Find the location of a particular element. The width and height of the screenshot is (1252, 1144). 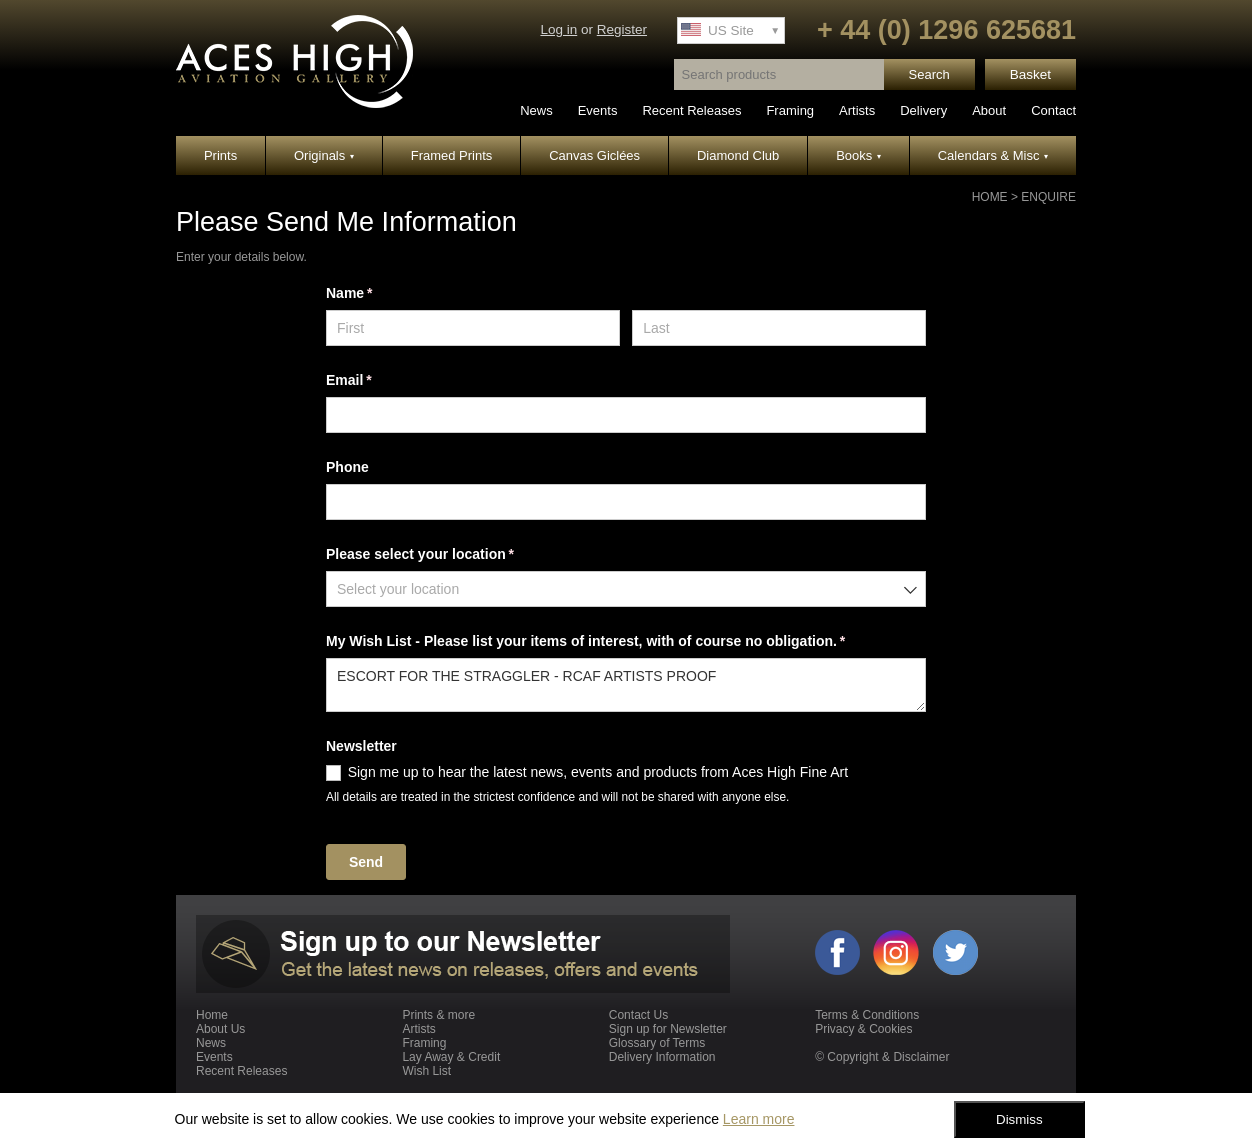

News is located at coordinates (536, 110).